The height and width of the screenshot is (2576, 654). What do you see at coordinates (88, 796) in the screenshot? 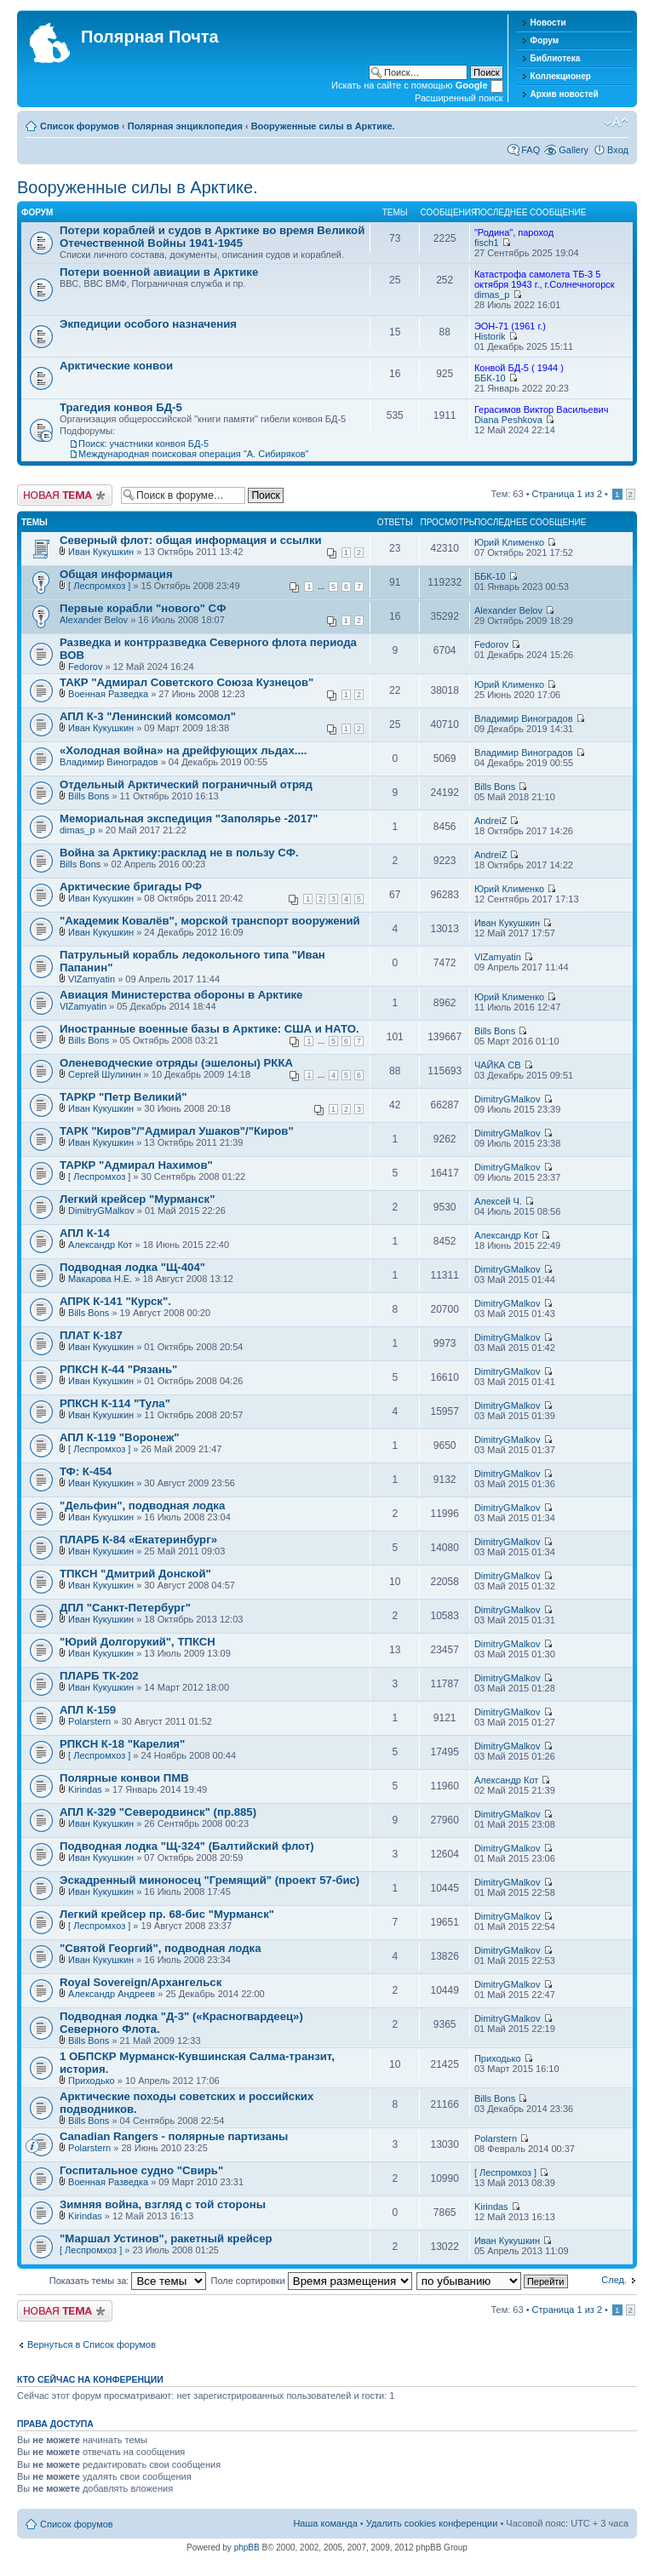
I see `Bills Bons` at bounding box center [88, 796].